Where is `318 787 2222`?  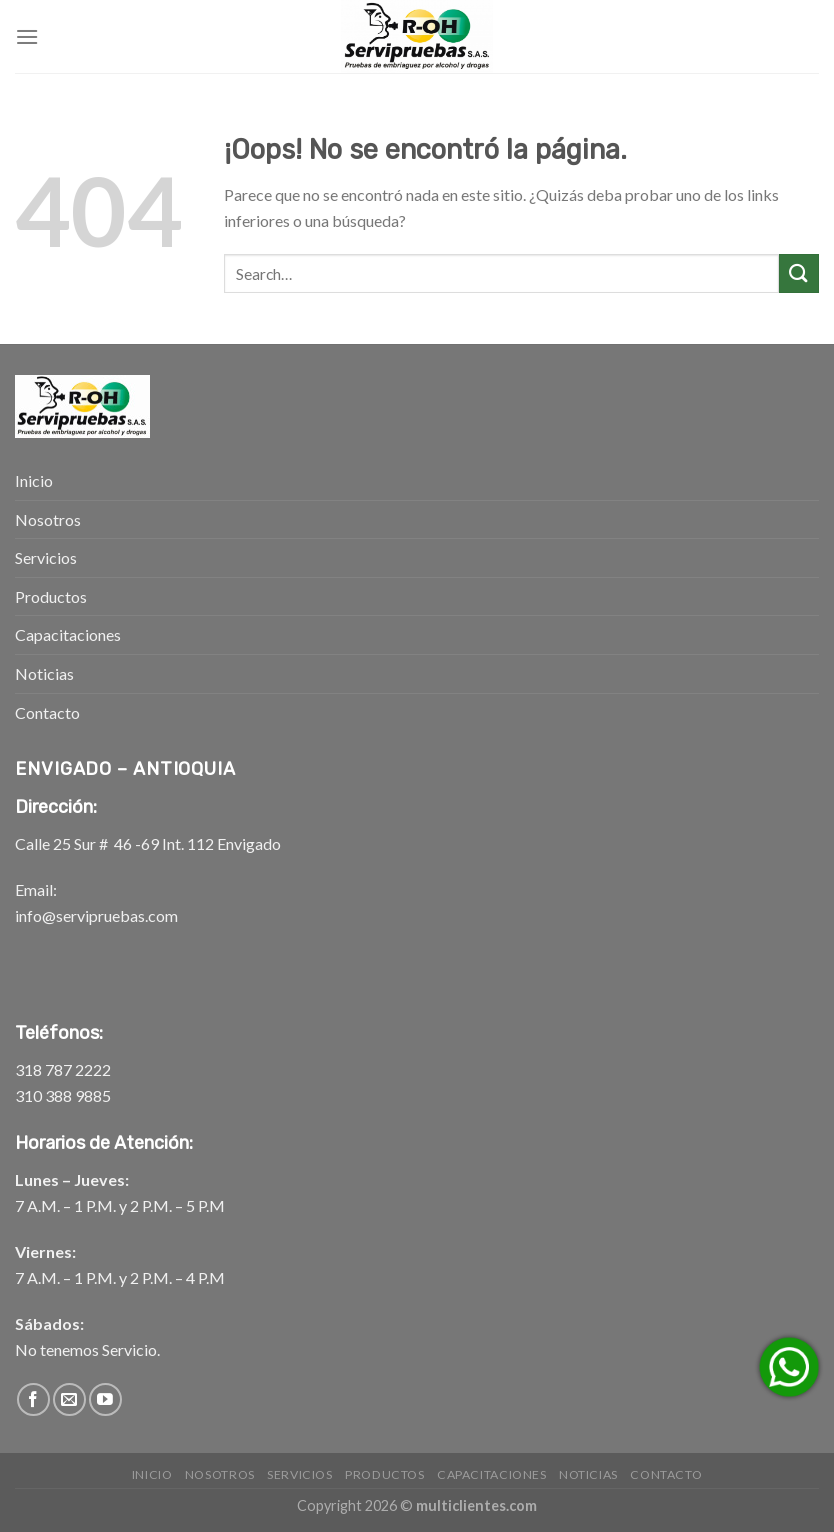 318 787 2222 is located at coordinates (63, 1069).